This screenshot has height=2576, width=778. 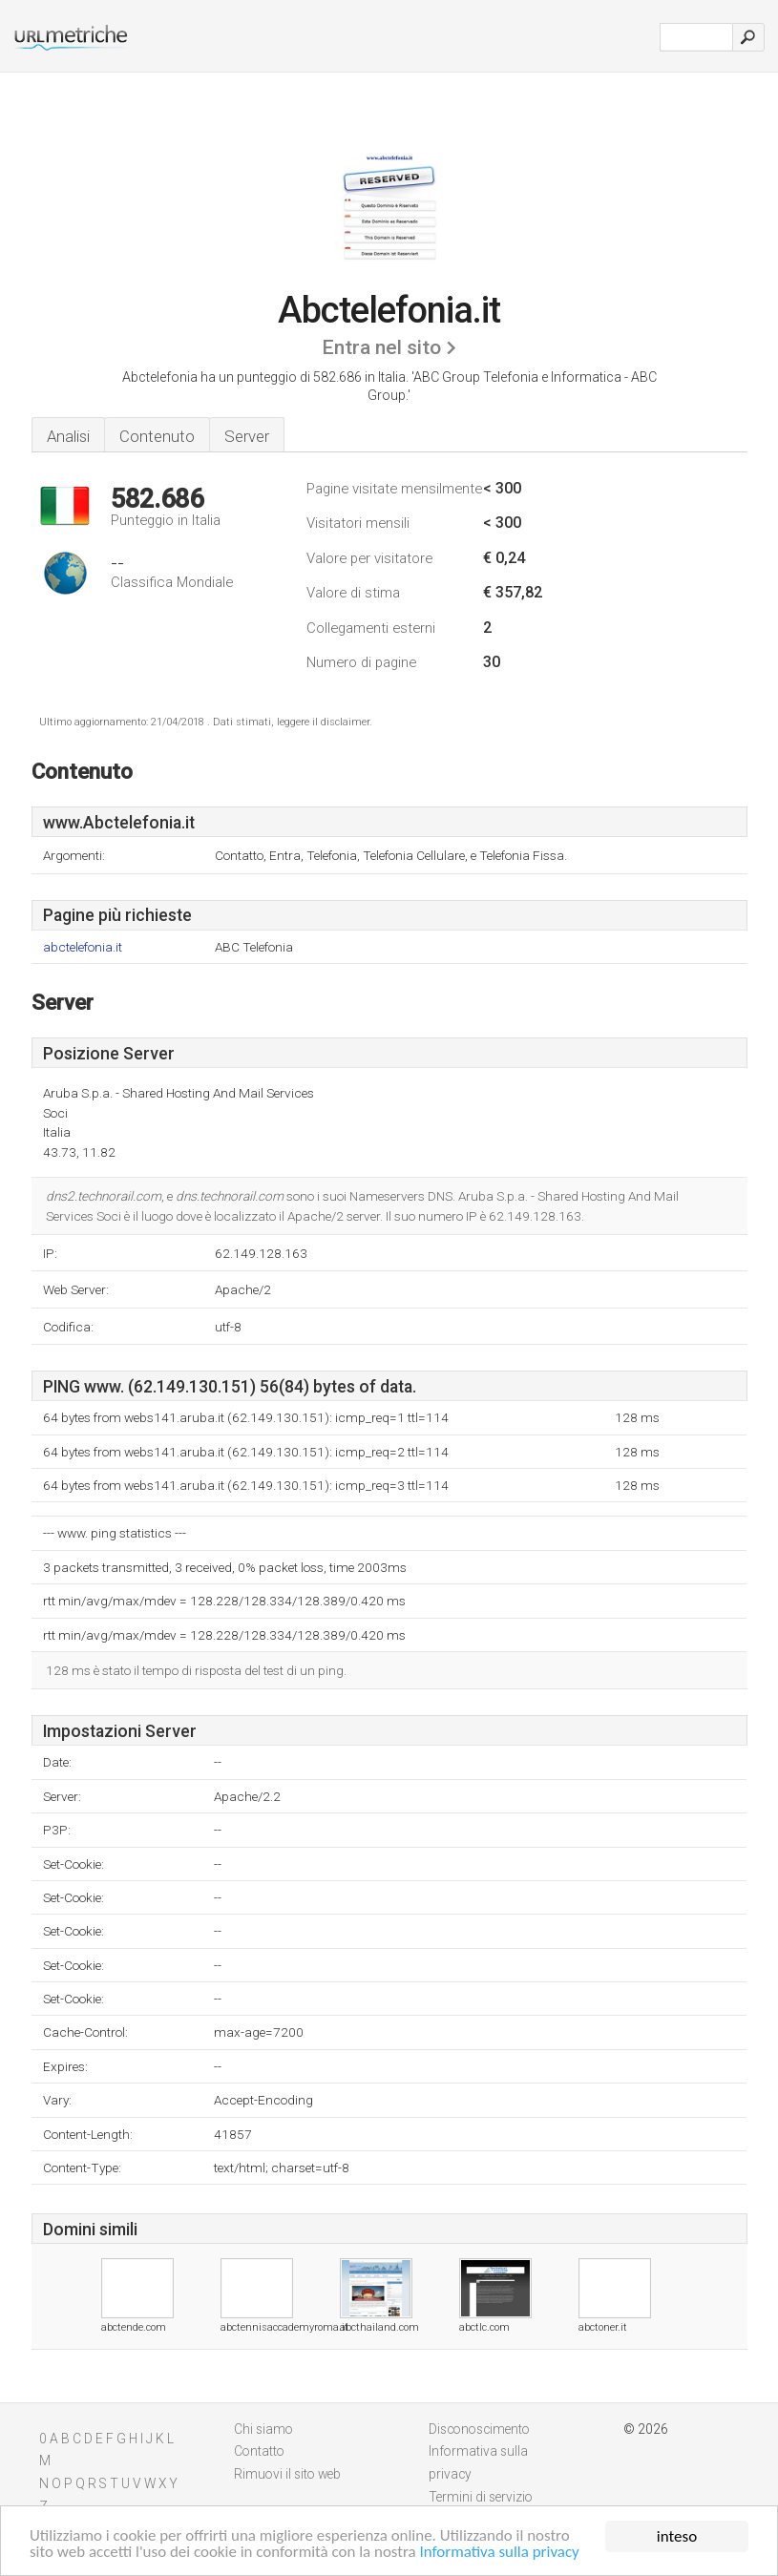 What do you see at coordinates (479, 2429) in the screenshot?
I see `Disconoscimento` at bounding box center [479, 2429].